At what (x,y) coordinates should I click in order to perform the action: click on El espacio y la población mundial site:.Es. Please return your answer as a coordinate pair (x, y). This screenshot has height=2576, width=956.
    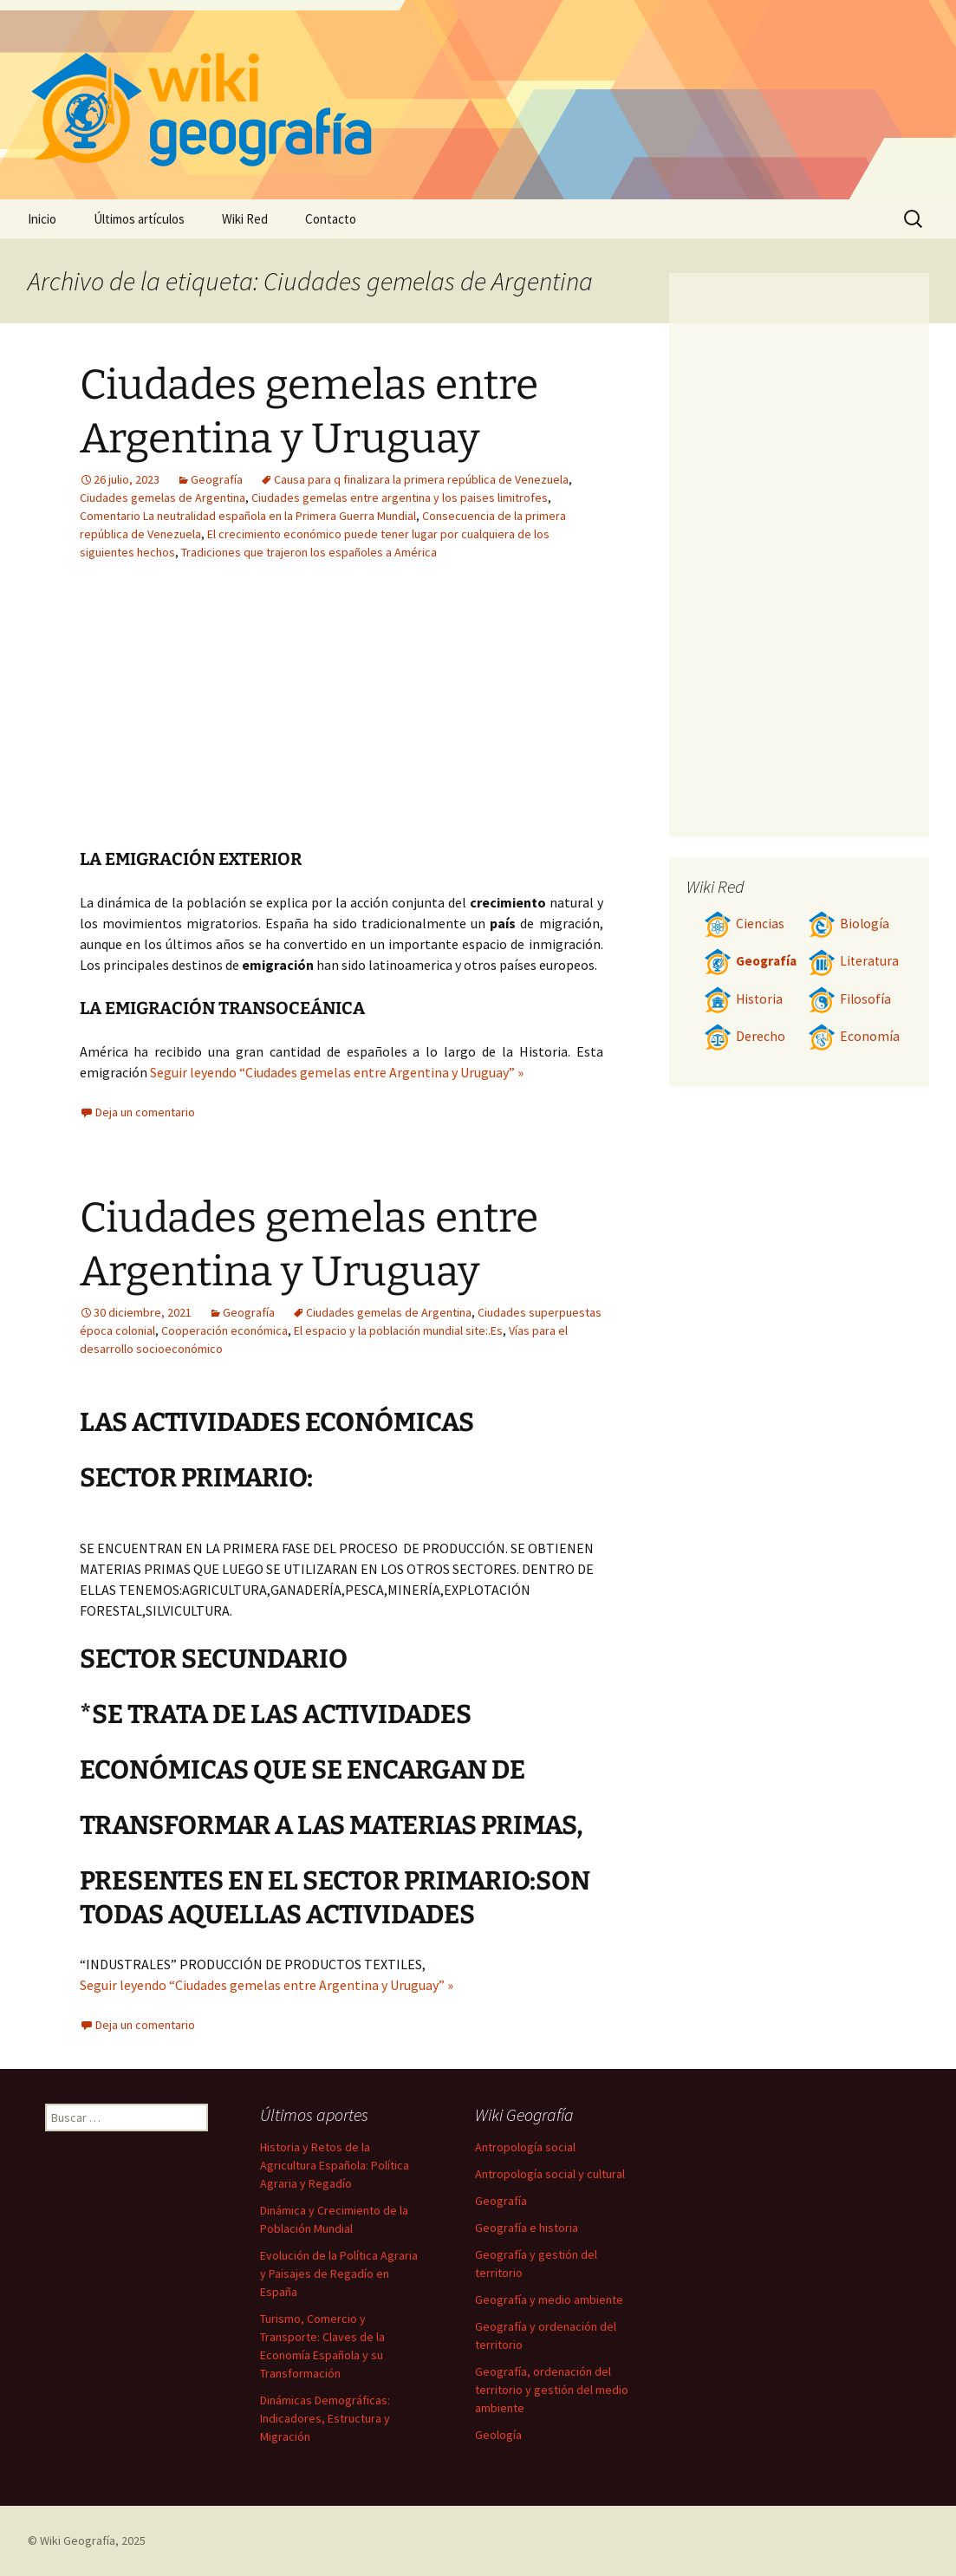
    Looking at the image, I should click on (398, 1330).